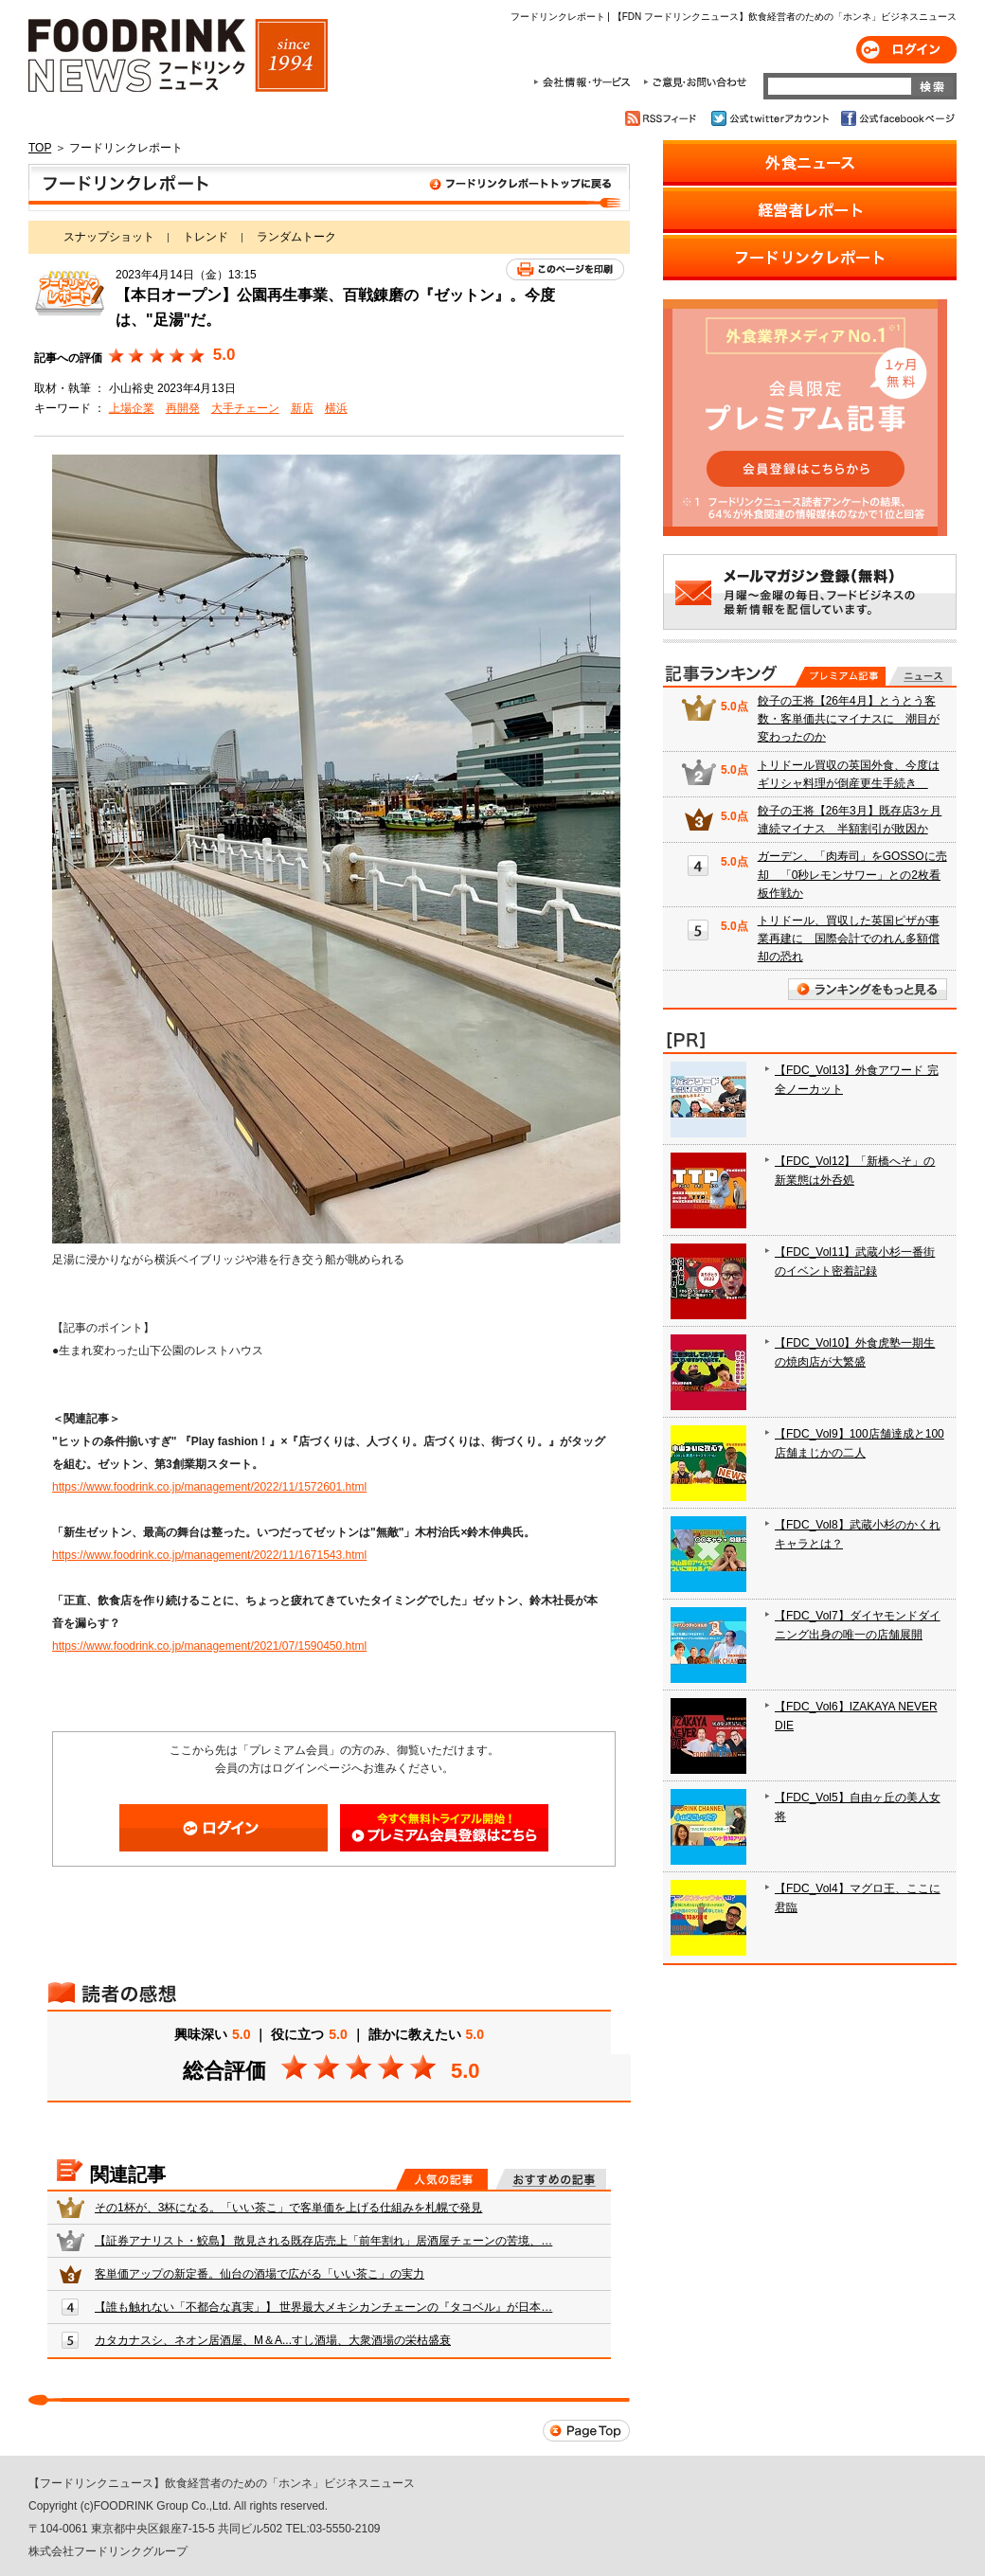 The width and height of the screenshot is (985, 2576). I want to click on 【証券アナリスト・鮫島】 散見される既存店売上「前年割れ」居酒屋チェーンの苦境、…, so click(323, 2240).